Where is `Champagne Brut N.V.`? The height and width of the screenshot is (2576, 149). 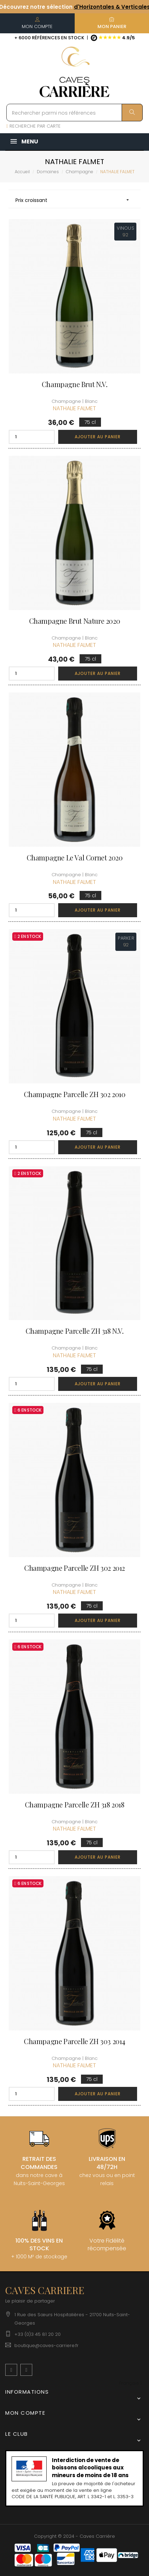
Champagne Brut N.V. is located at coordinates (74, 384).